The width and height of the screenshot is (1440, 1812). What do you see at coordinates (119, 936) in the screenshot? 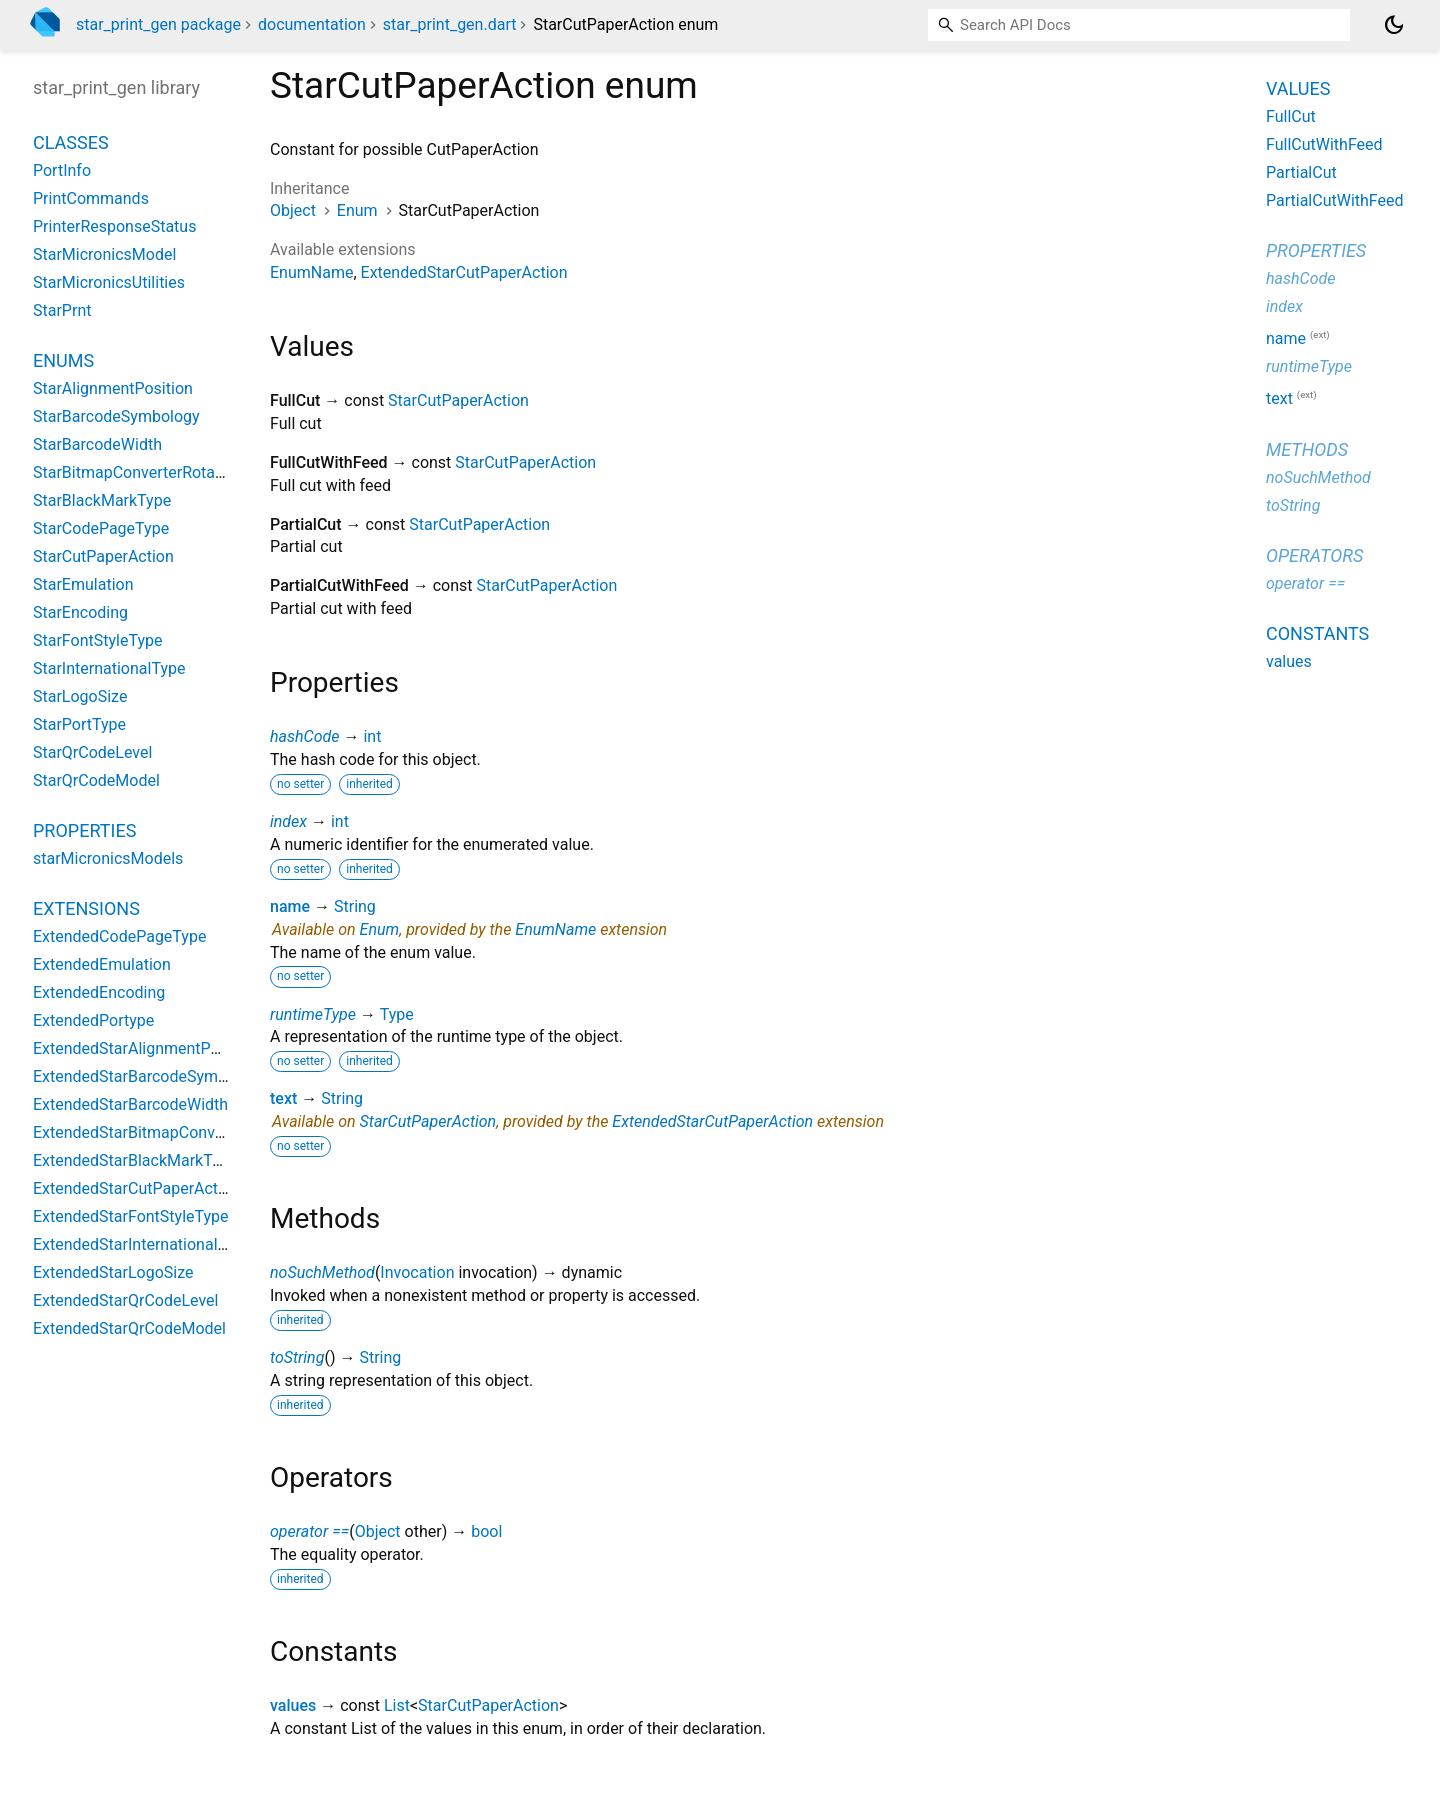
I see `ExtendedCodePageType` at bounding box center [119, 936].